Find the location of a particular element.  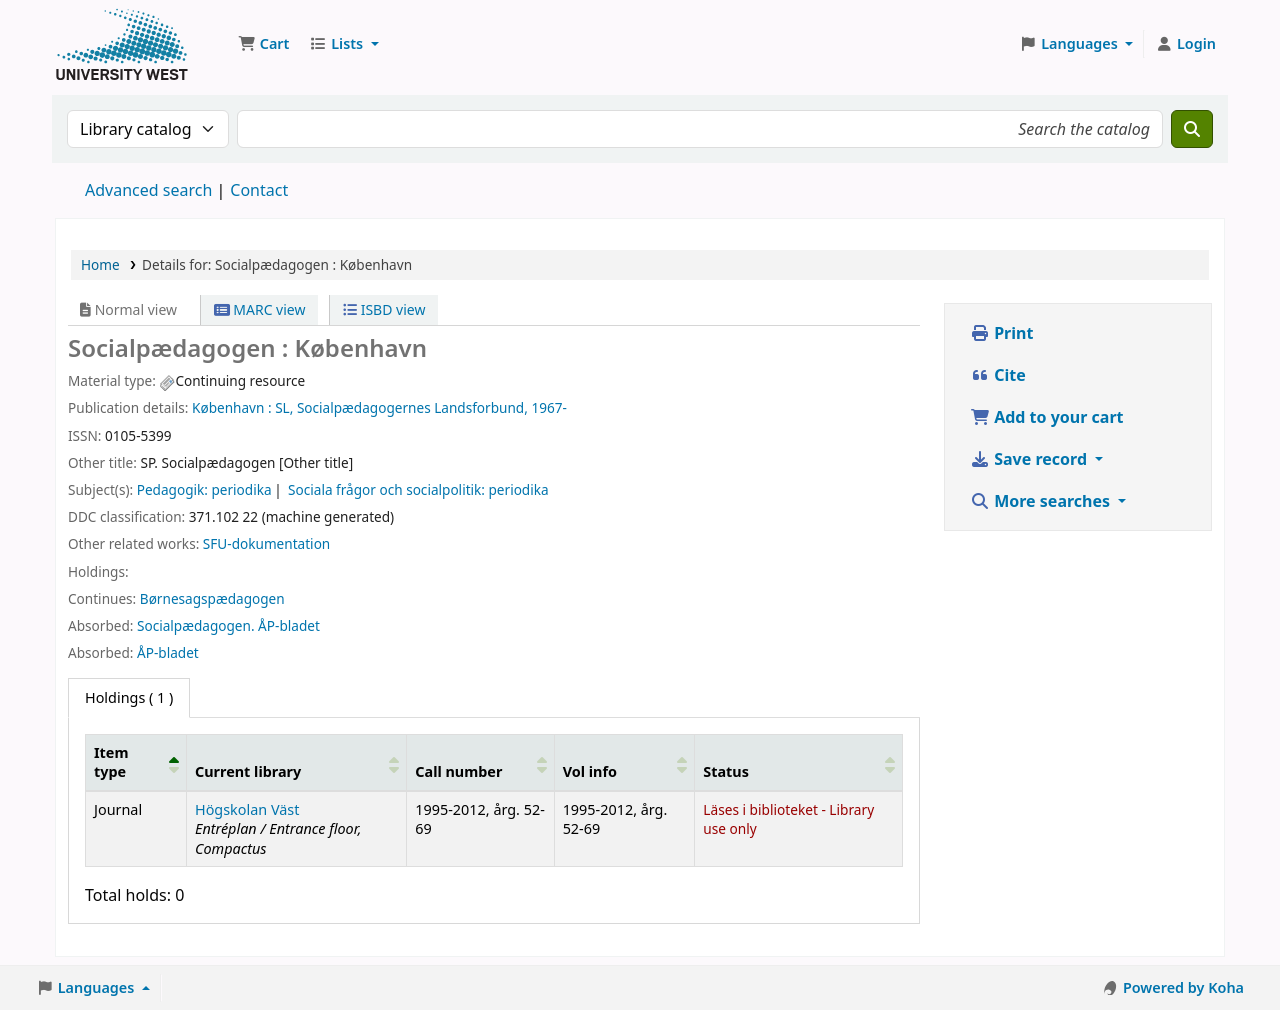

Børnesagspædagogen is located at coordinates (212, 598).